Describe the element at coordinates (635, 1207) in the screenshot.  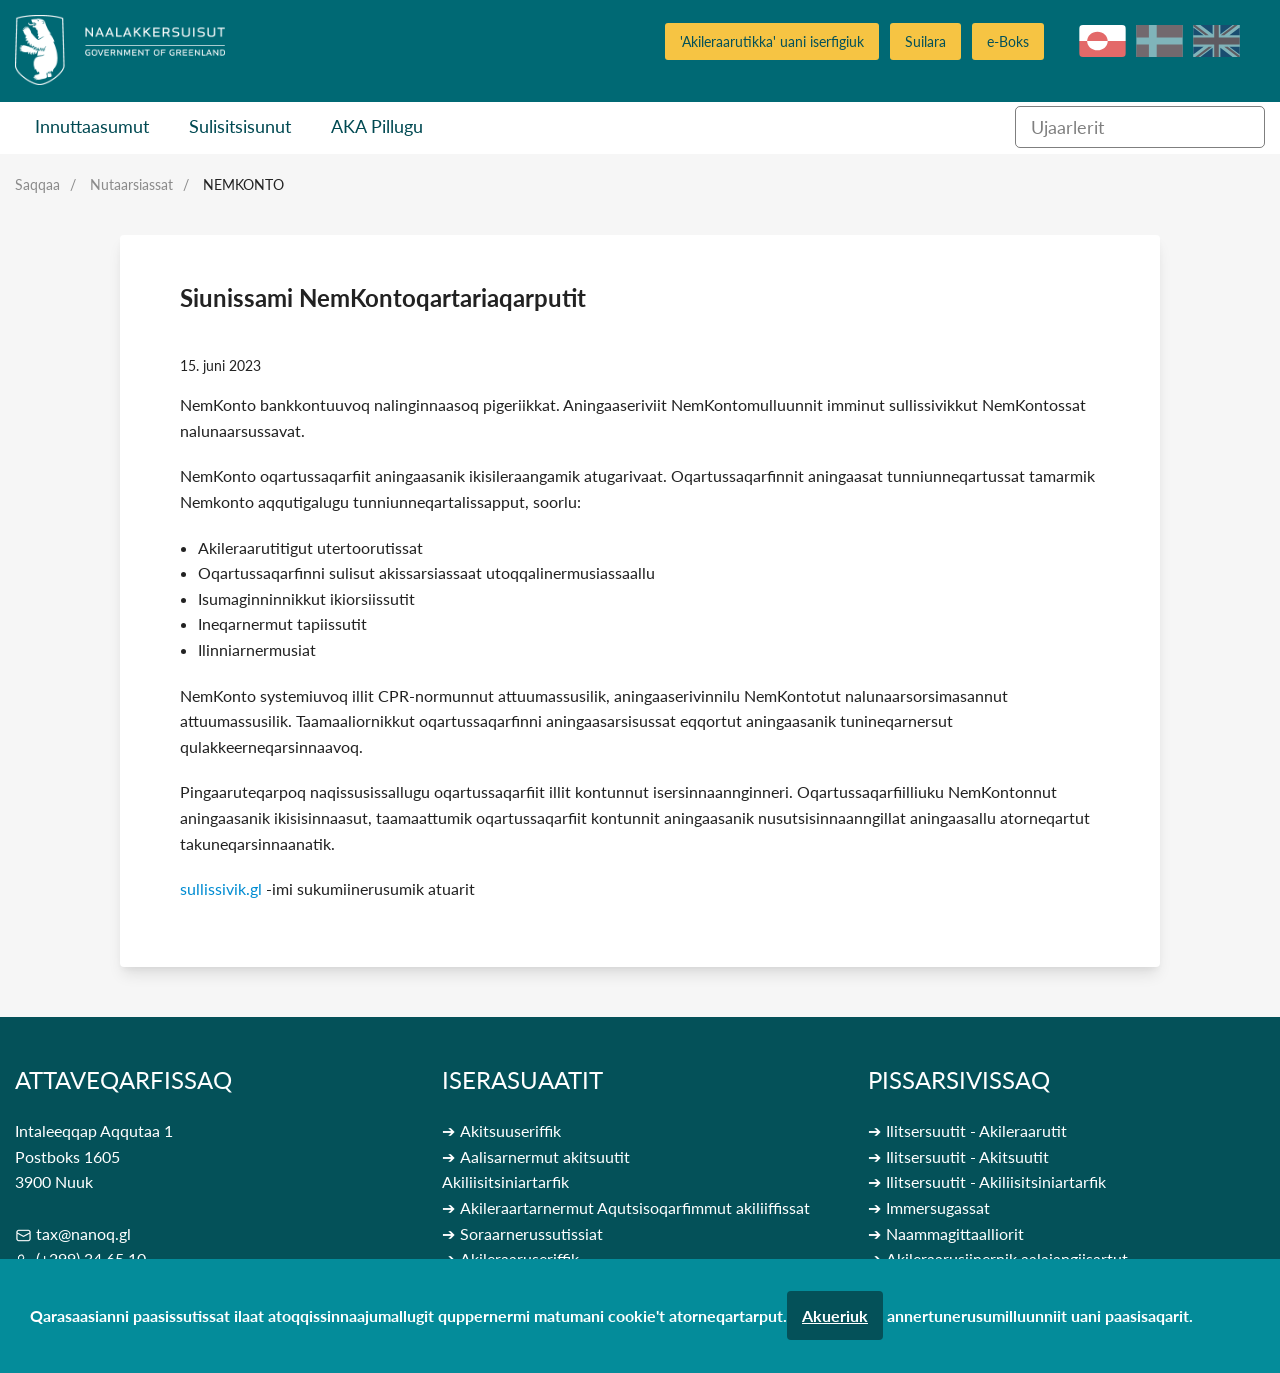
I see `Akileraartarnermut Aqutsisoqarfimmut akiliiffissat` at that location.